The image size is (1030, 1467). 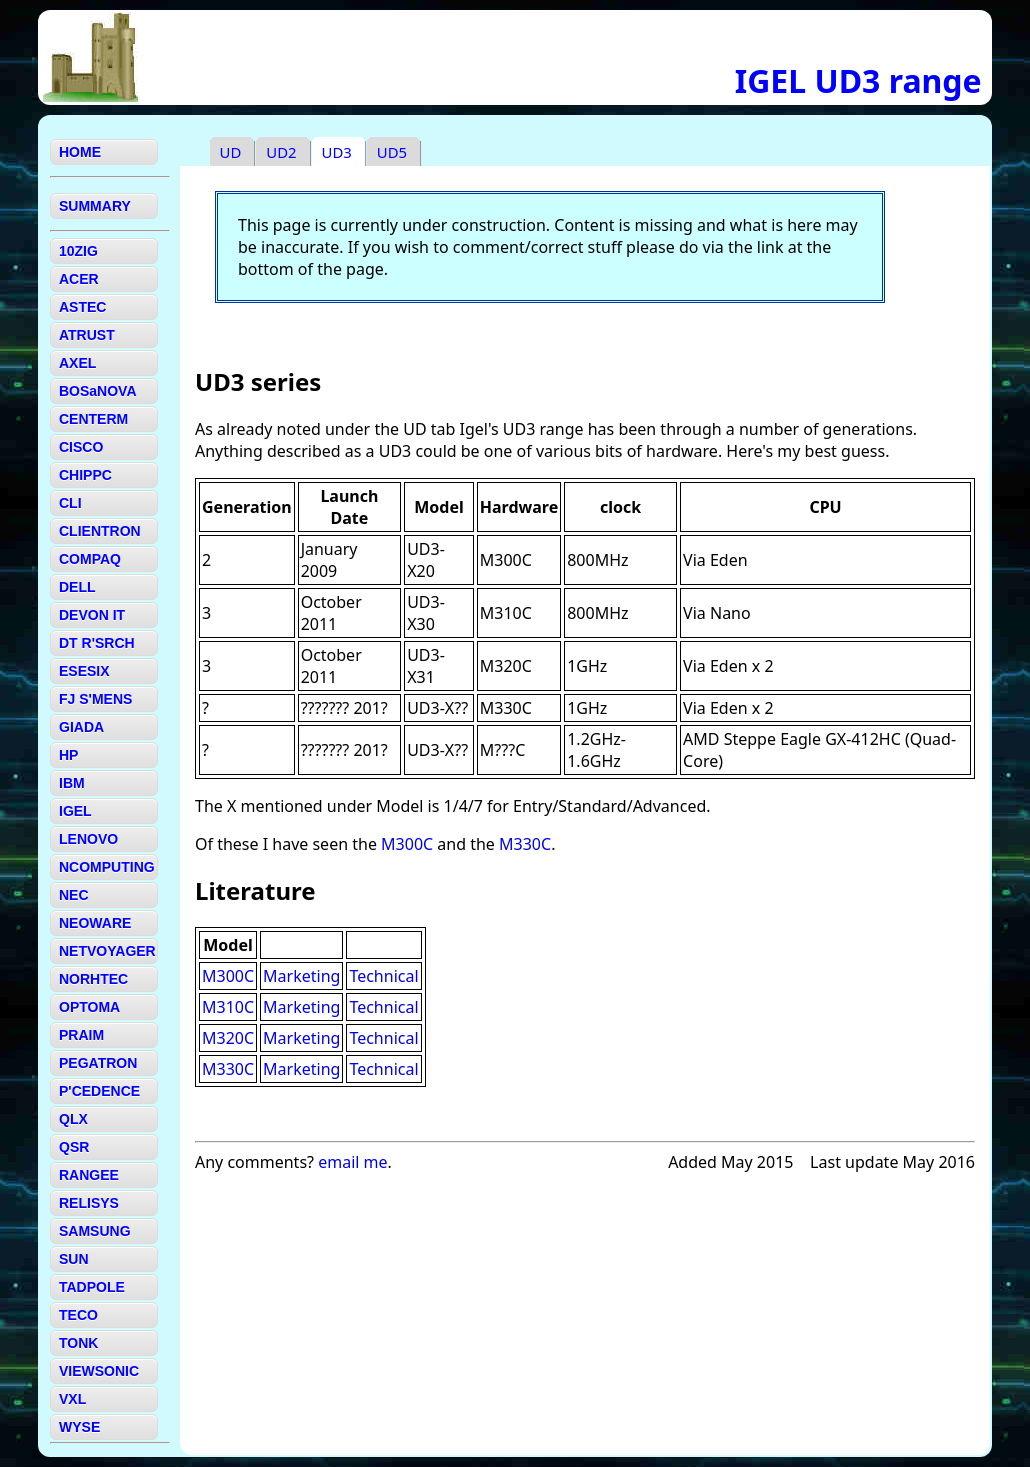 What do you see at coordinates (87, 335) in the screenshot?
I see `ATRUST` at bounding box center [87, 335].